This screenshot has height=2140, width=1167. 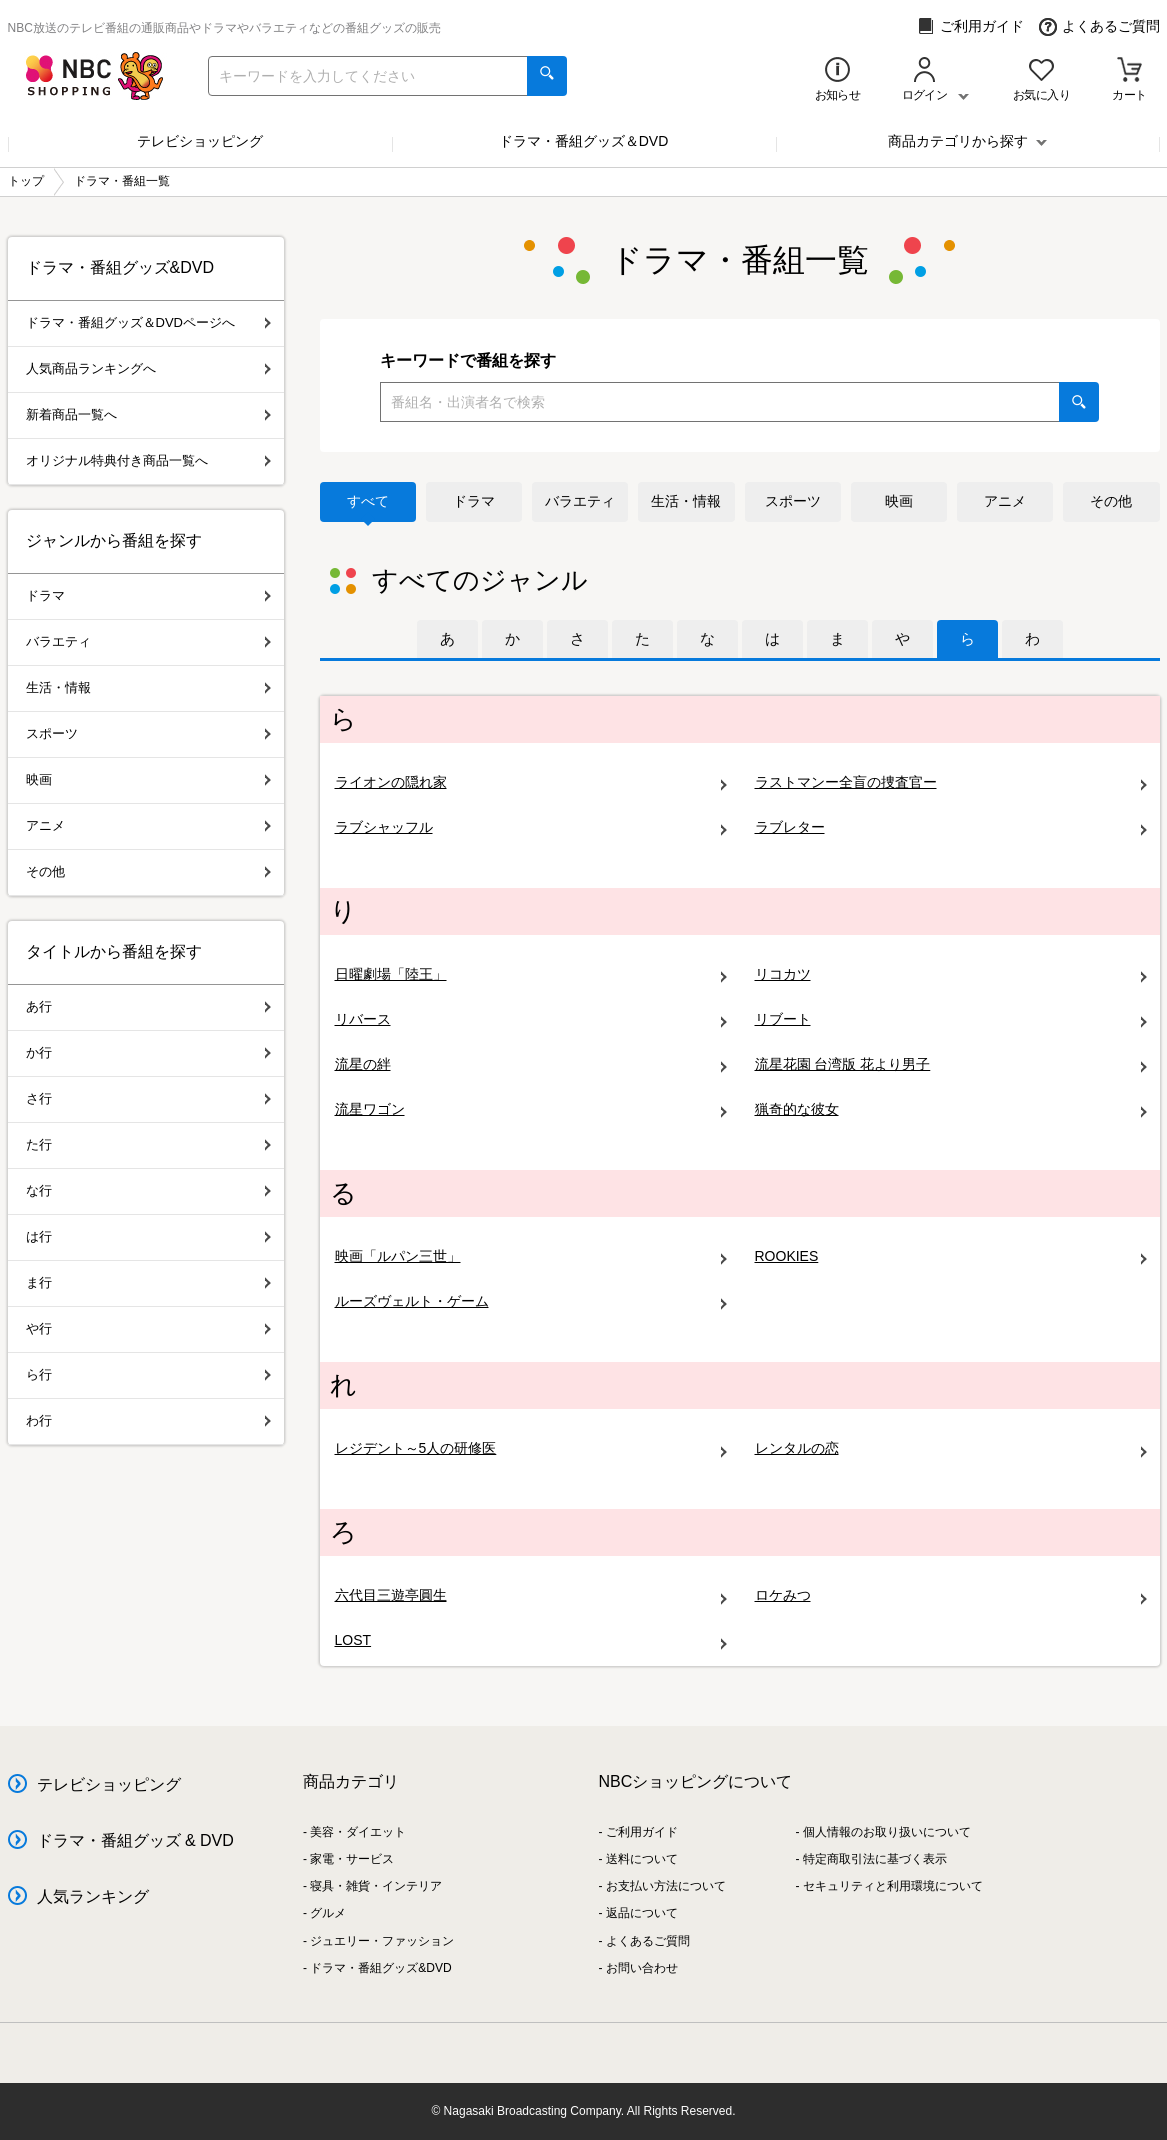 I want to click on 日曜劇場「陸王」, so click(x=531, y=974).